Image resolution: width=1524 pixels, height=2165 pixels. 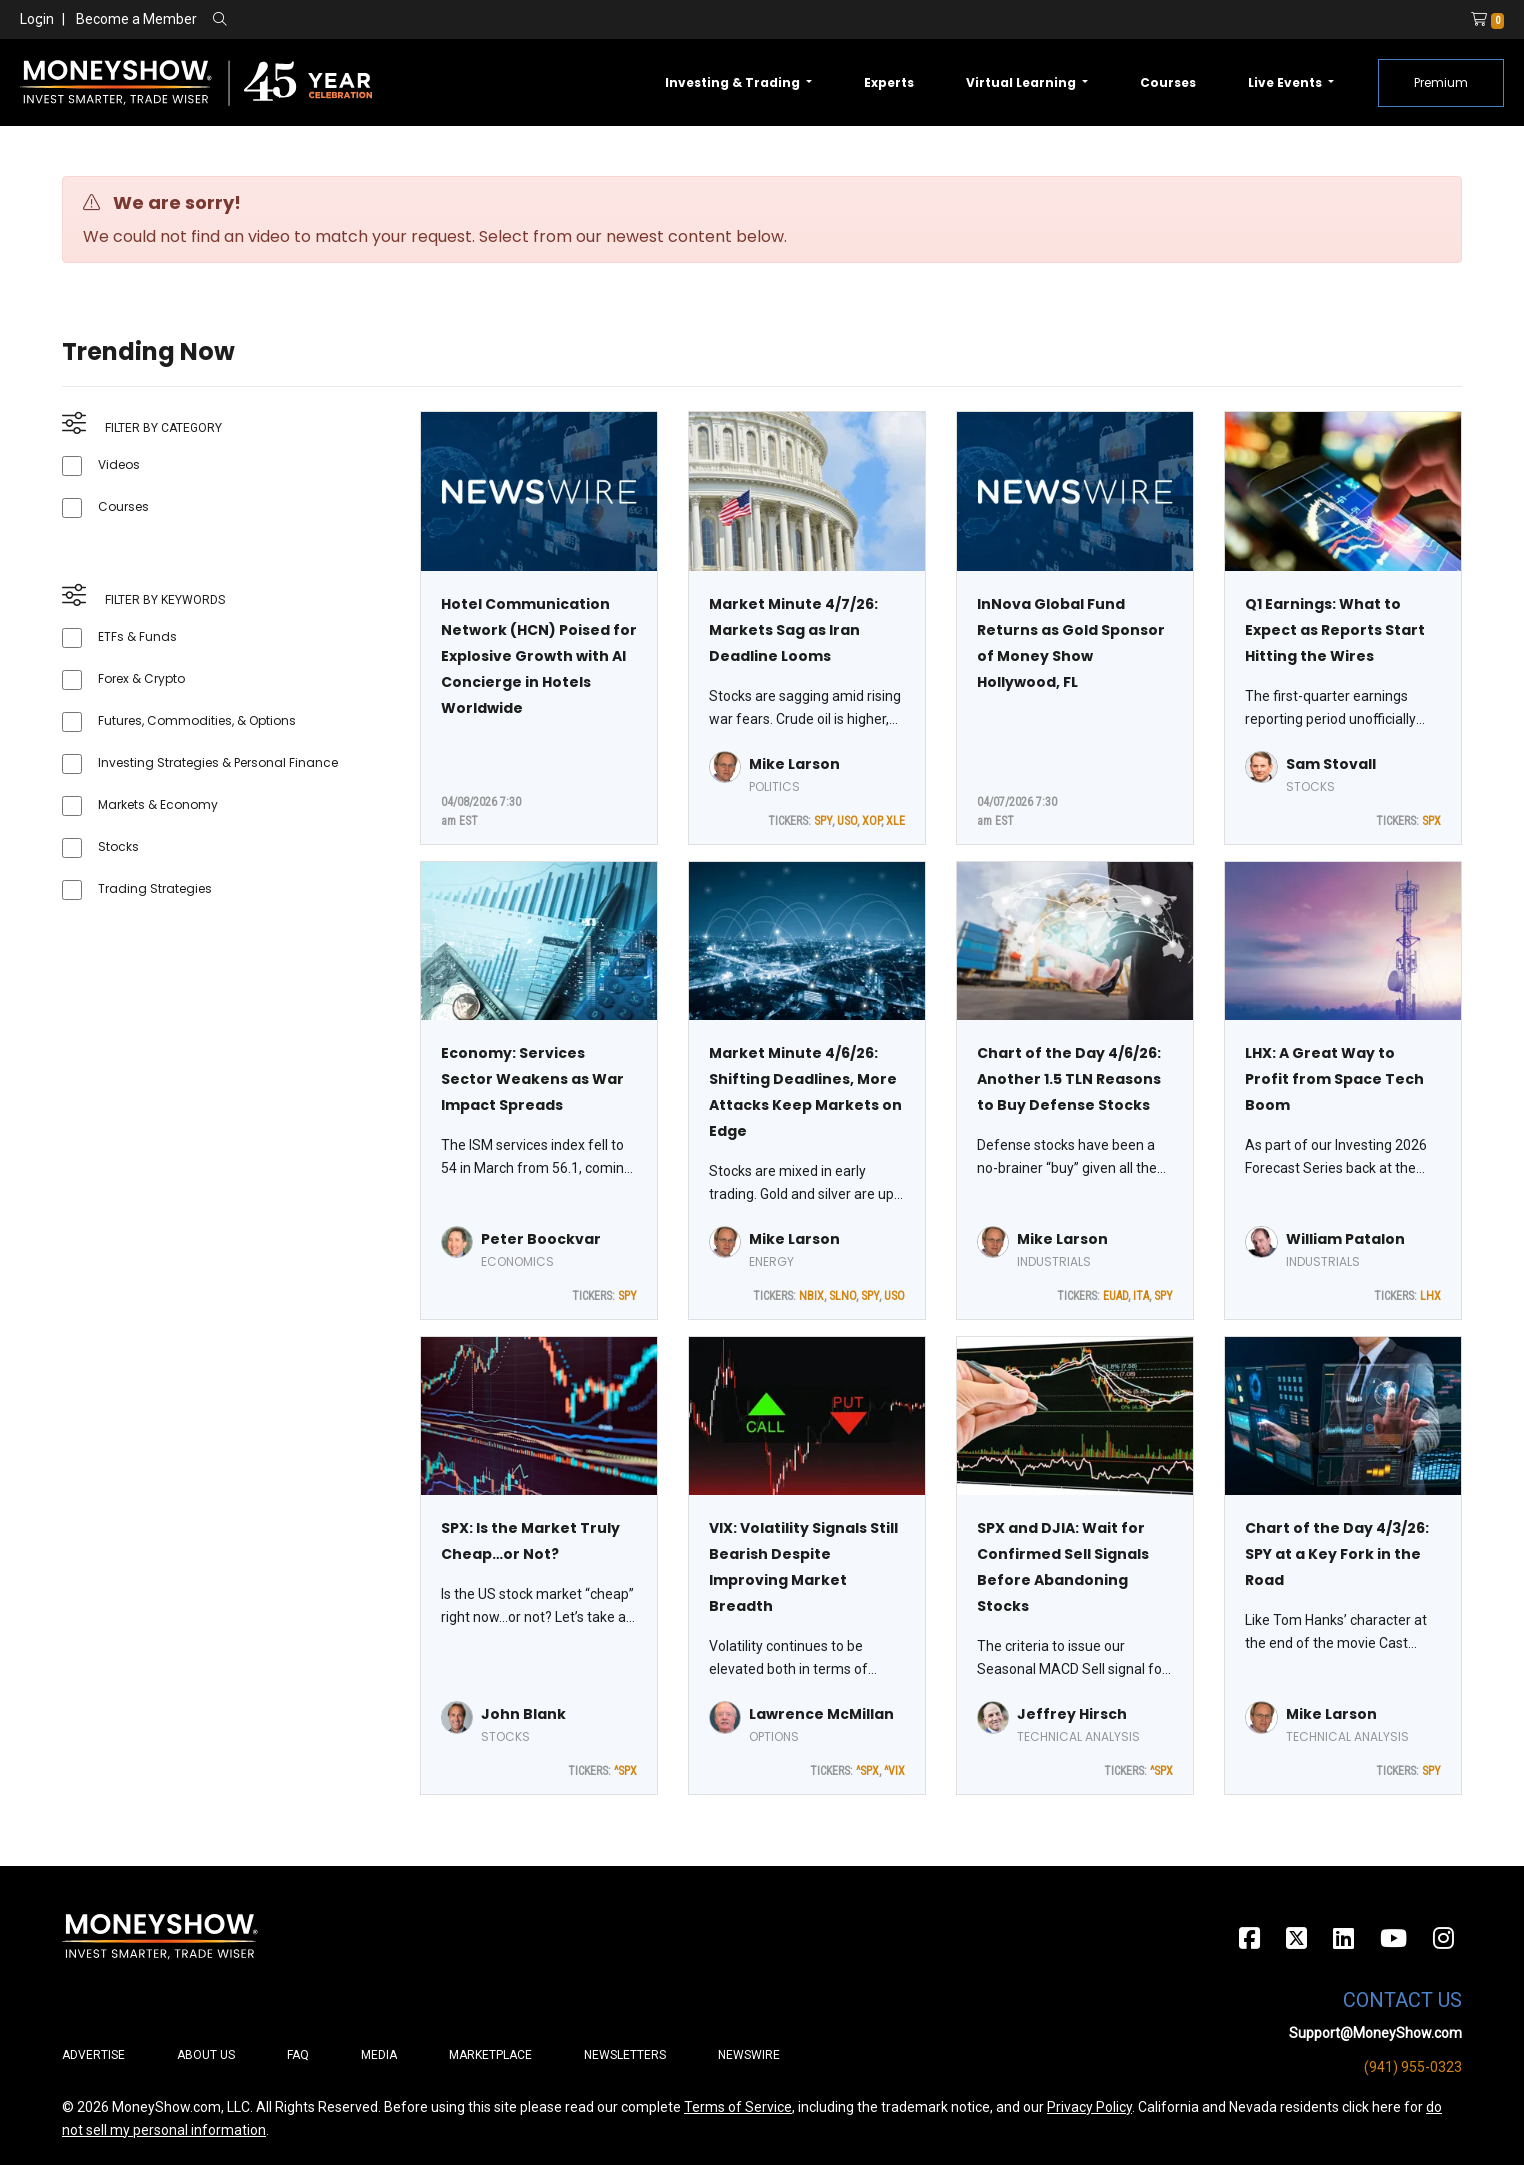 I want to click on Courses, so click(x=1168, y=82).